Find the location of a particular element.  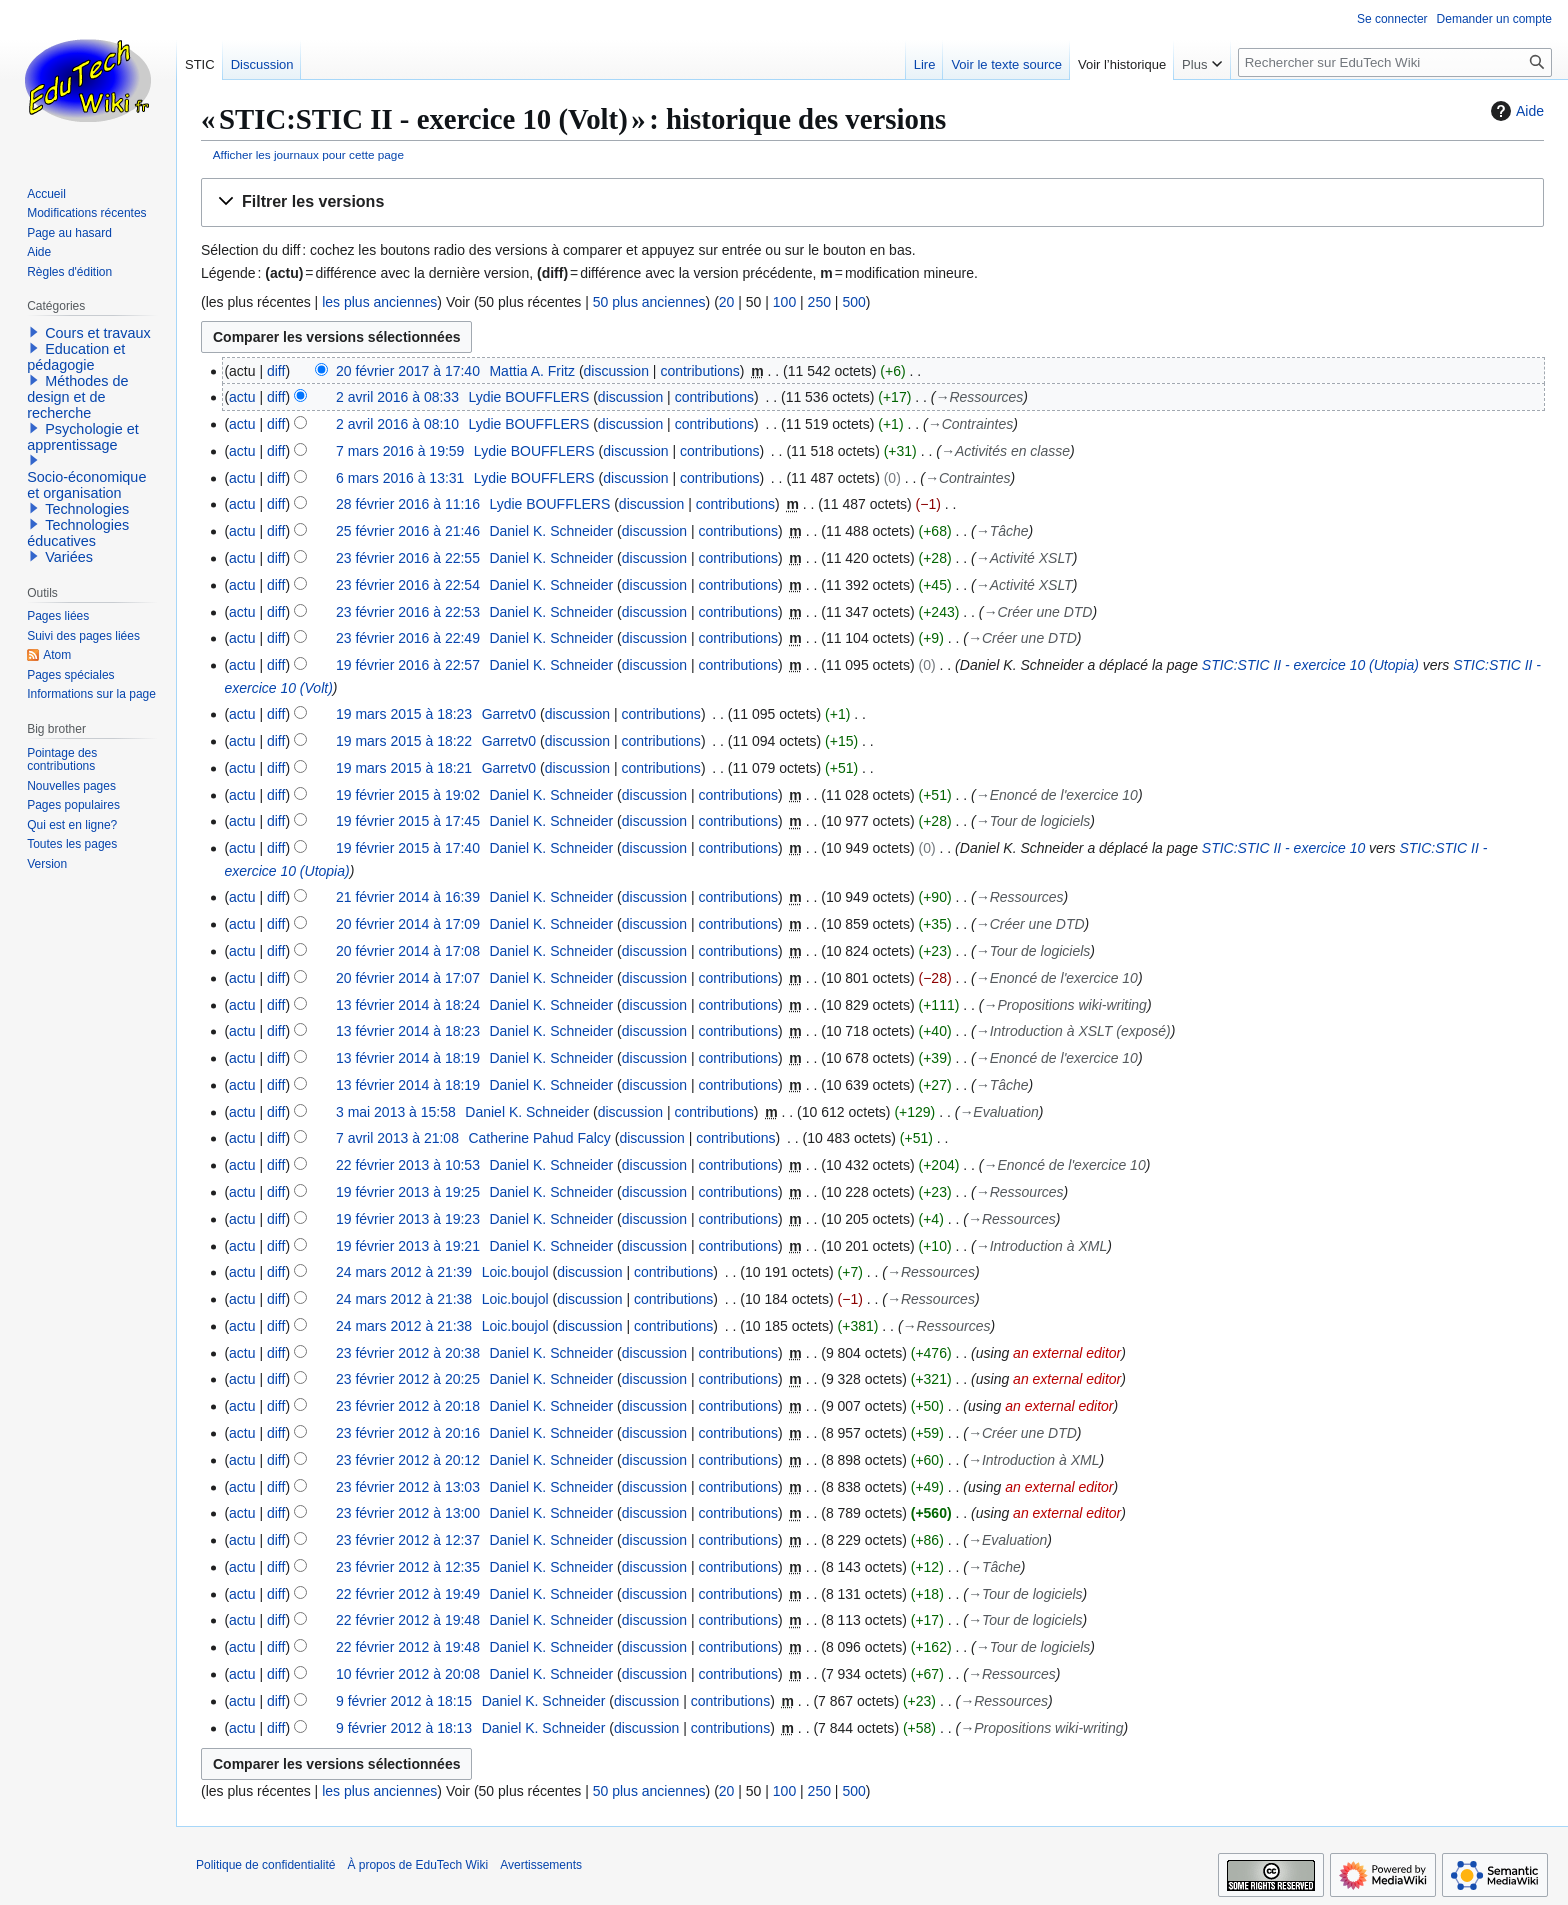

Avertissements is located at coordinates (541, 1865).